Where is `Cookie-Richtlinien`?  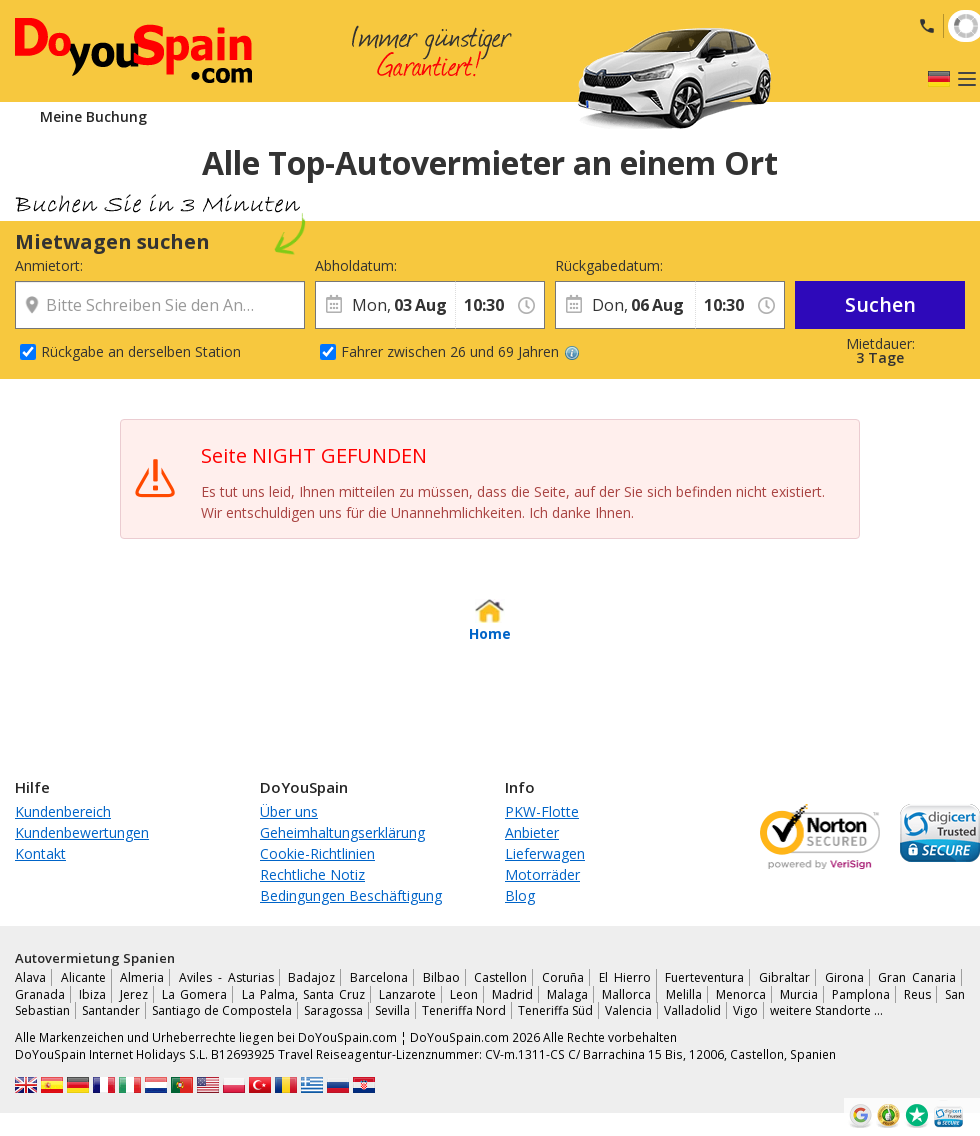 Cookie-Richtlinien is located at coordinates (317, 853).